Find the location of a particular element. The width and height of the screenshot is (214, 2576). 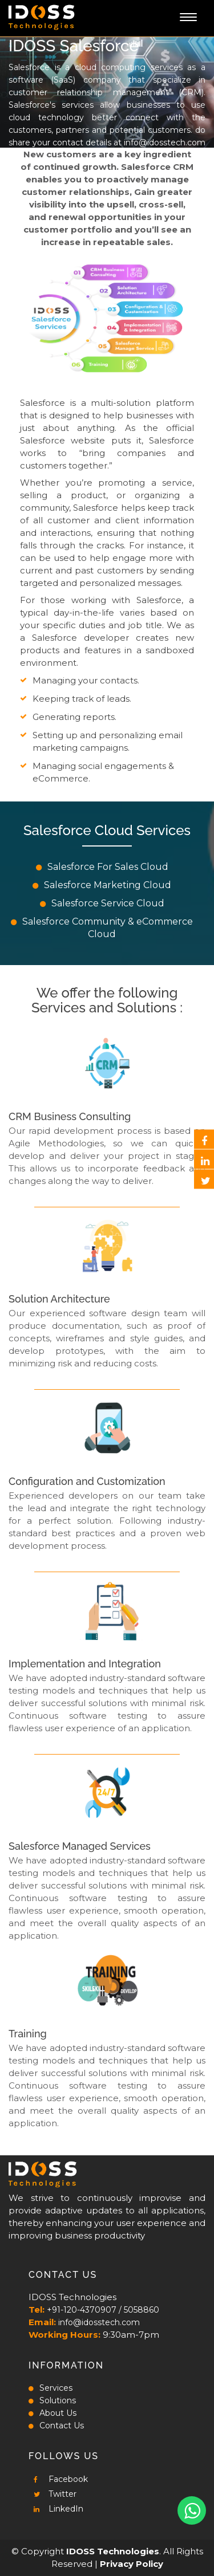

LinkedIn is located at coordinates (56, 2509).